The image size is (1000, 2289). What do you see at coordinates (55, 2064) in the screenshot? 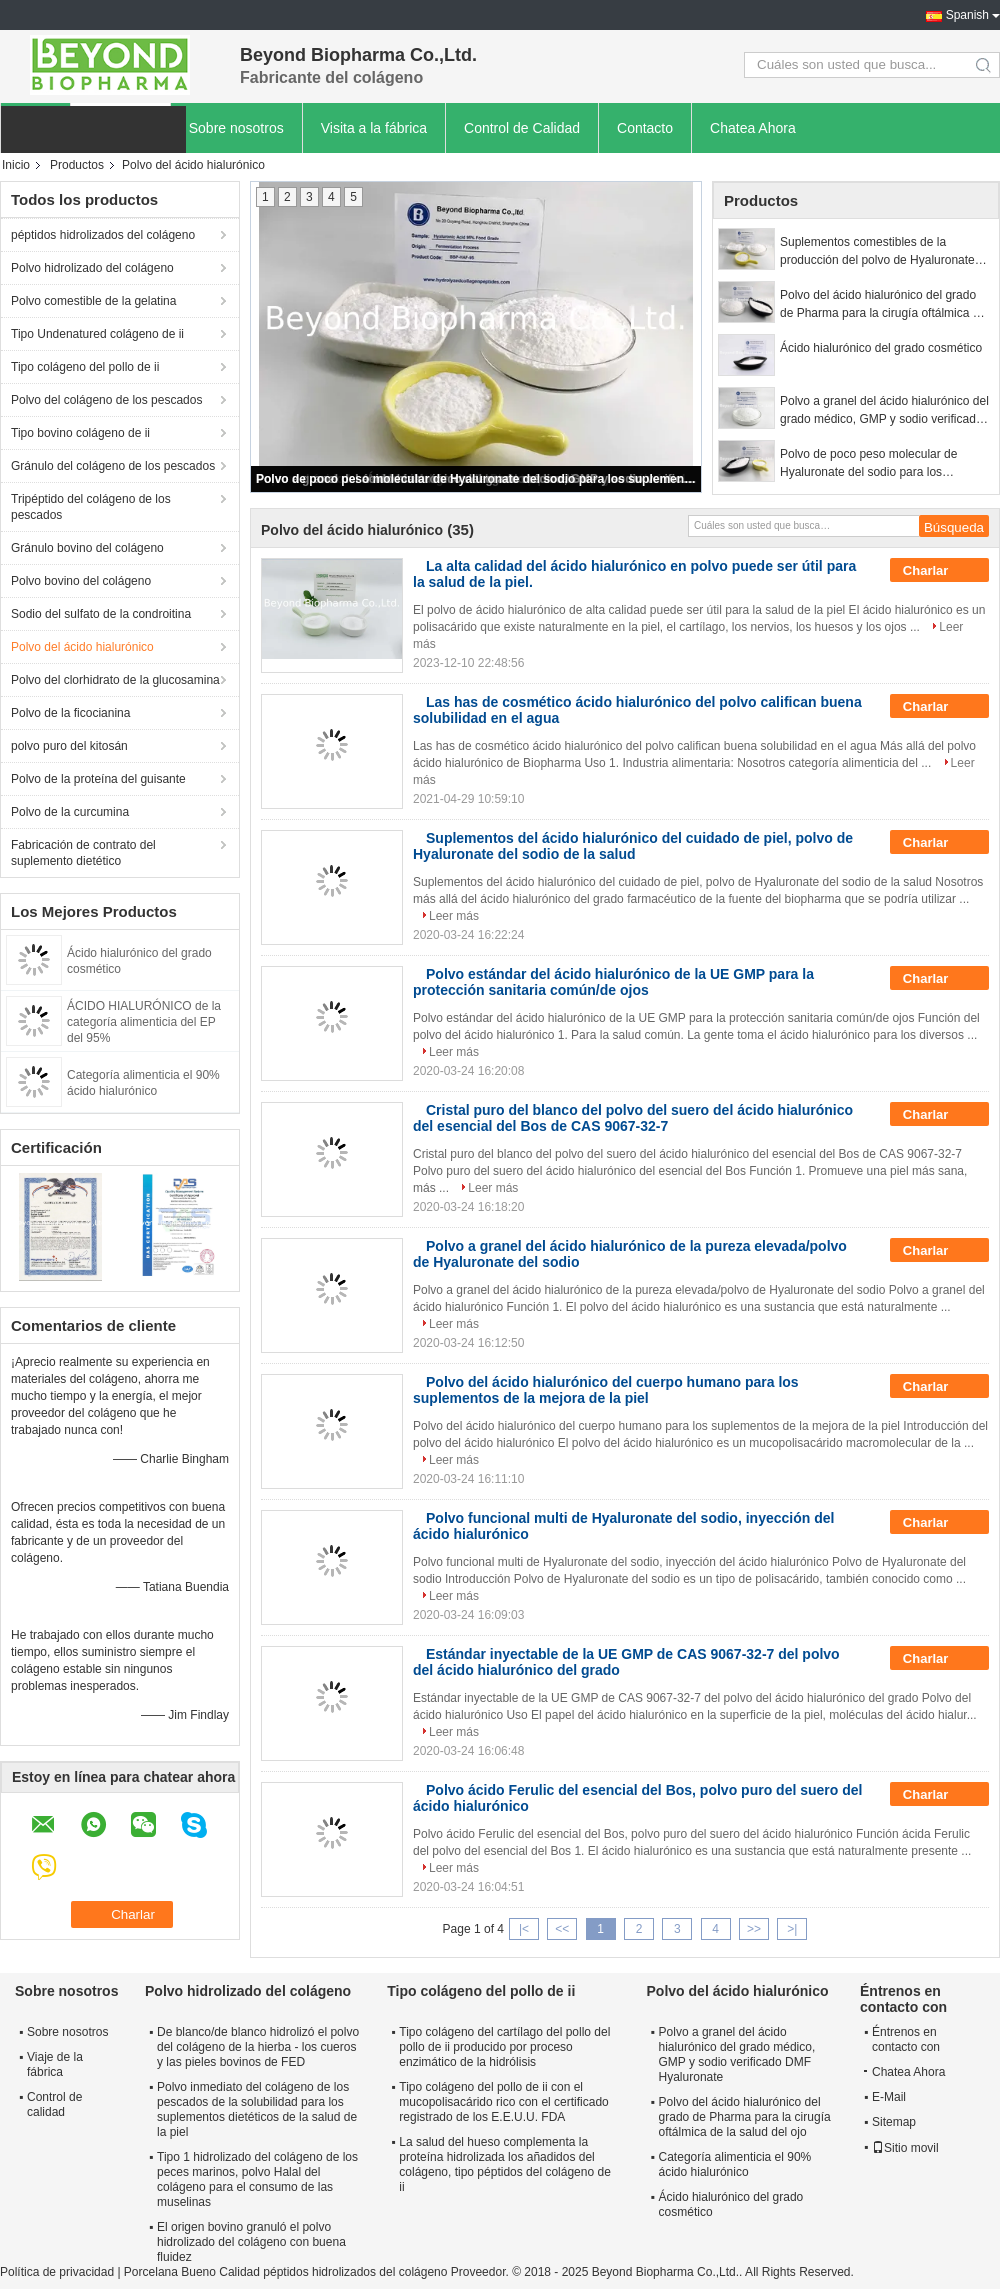
I see `Viaje de la fábrica` at bounding box center [55, 2064].